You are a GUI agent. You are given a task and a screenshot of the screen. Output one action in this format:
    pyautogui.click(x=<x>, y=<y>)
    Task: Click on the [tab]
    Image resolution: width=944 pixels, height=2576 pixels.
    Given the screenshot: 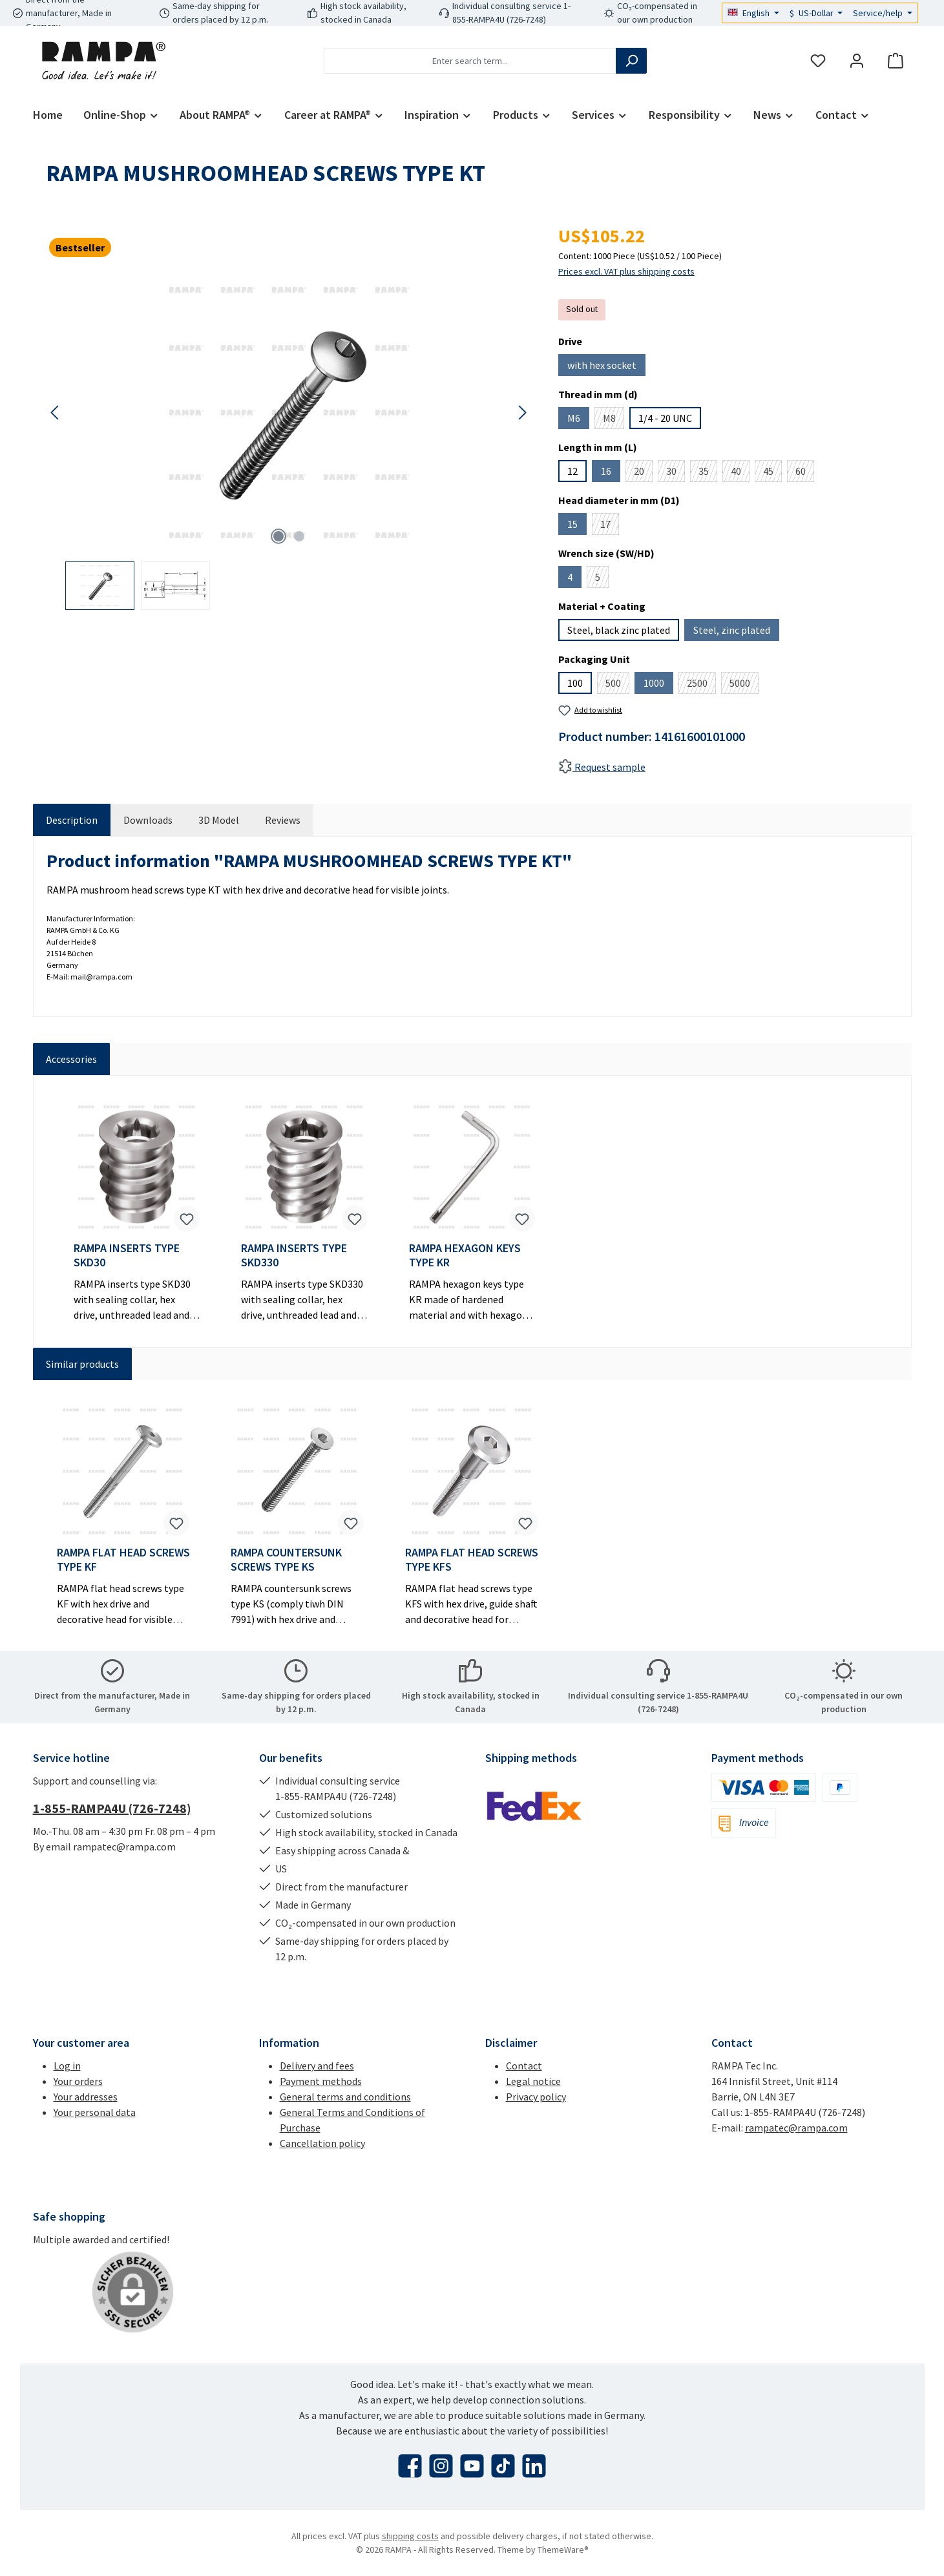 What is the action you would take?
    pyautogui.click(x=71, y=820)
    